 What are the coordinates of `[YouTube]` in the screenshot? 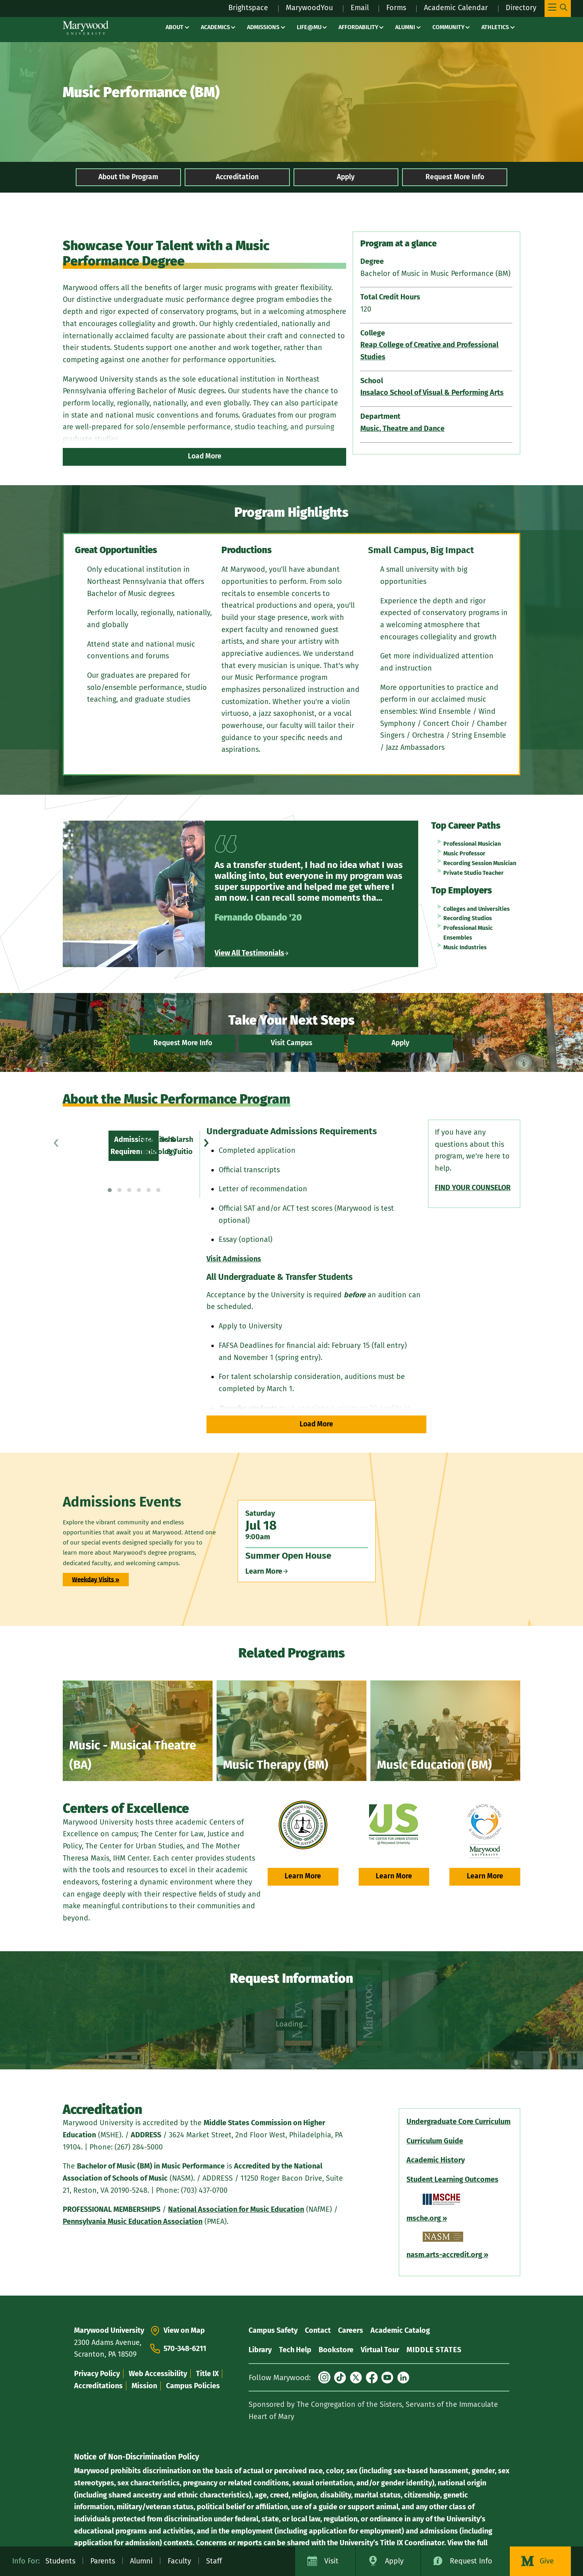 It's located at (387, 2377).